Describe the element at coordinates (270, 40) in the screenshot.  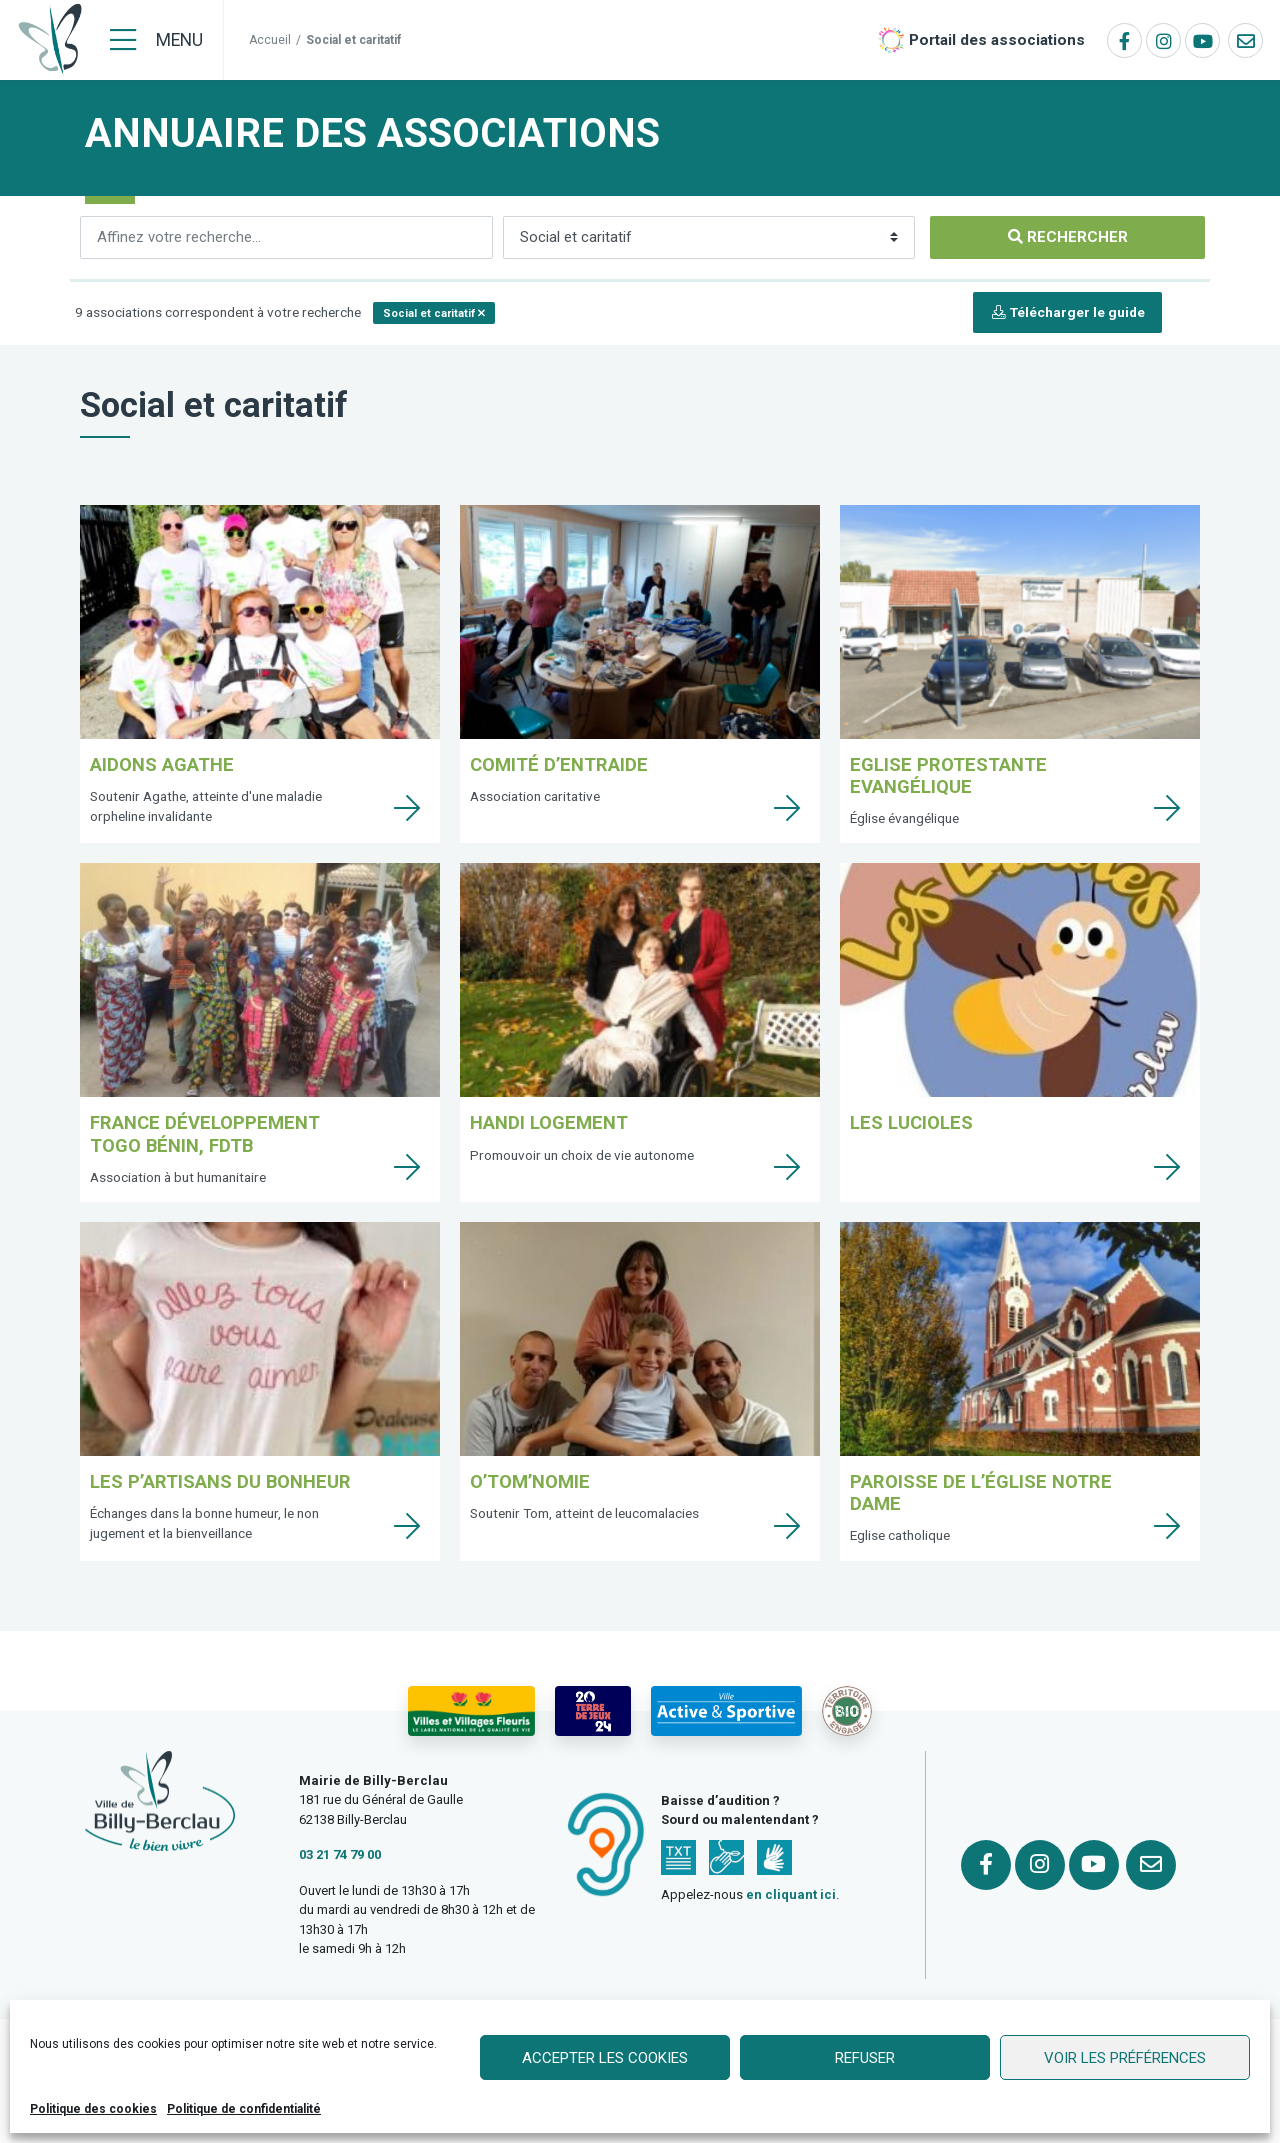
I see `Accueil` at that location.